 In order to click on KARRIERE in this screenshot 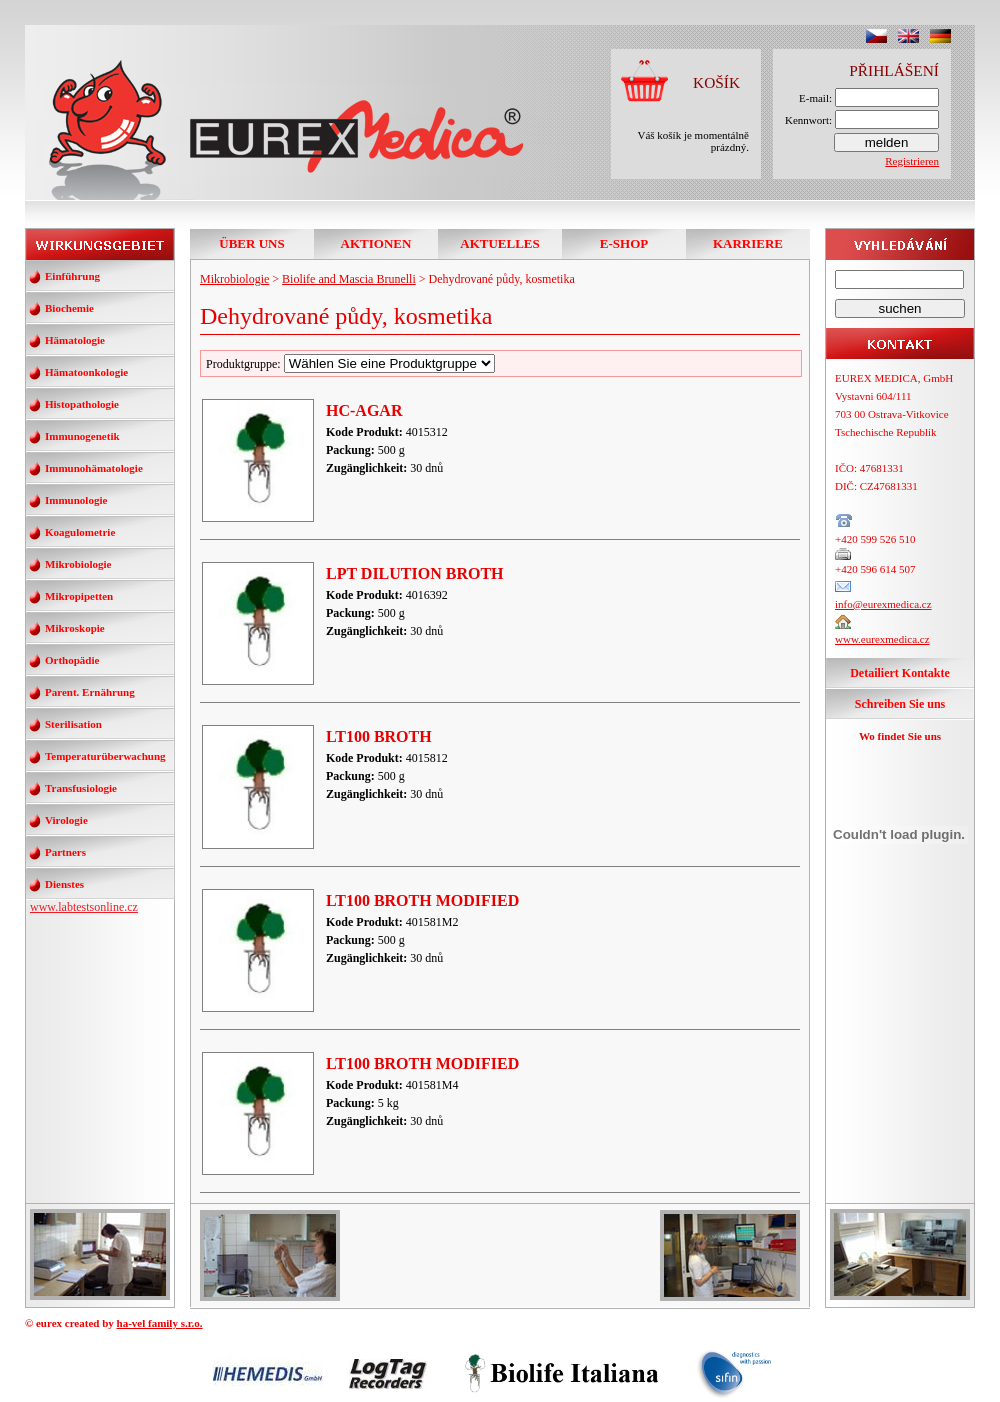, I will do `click(748, 243)`.